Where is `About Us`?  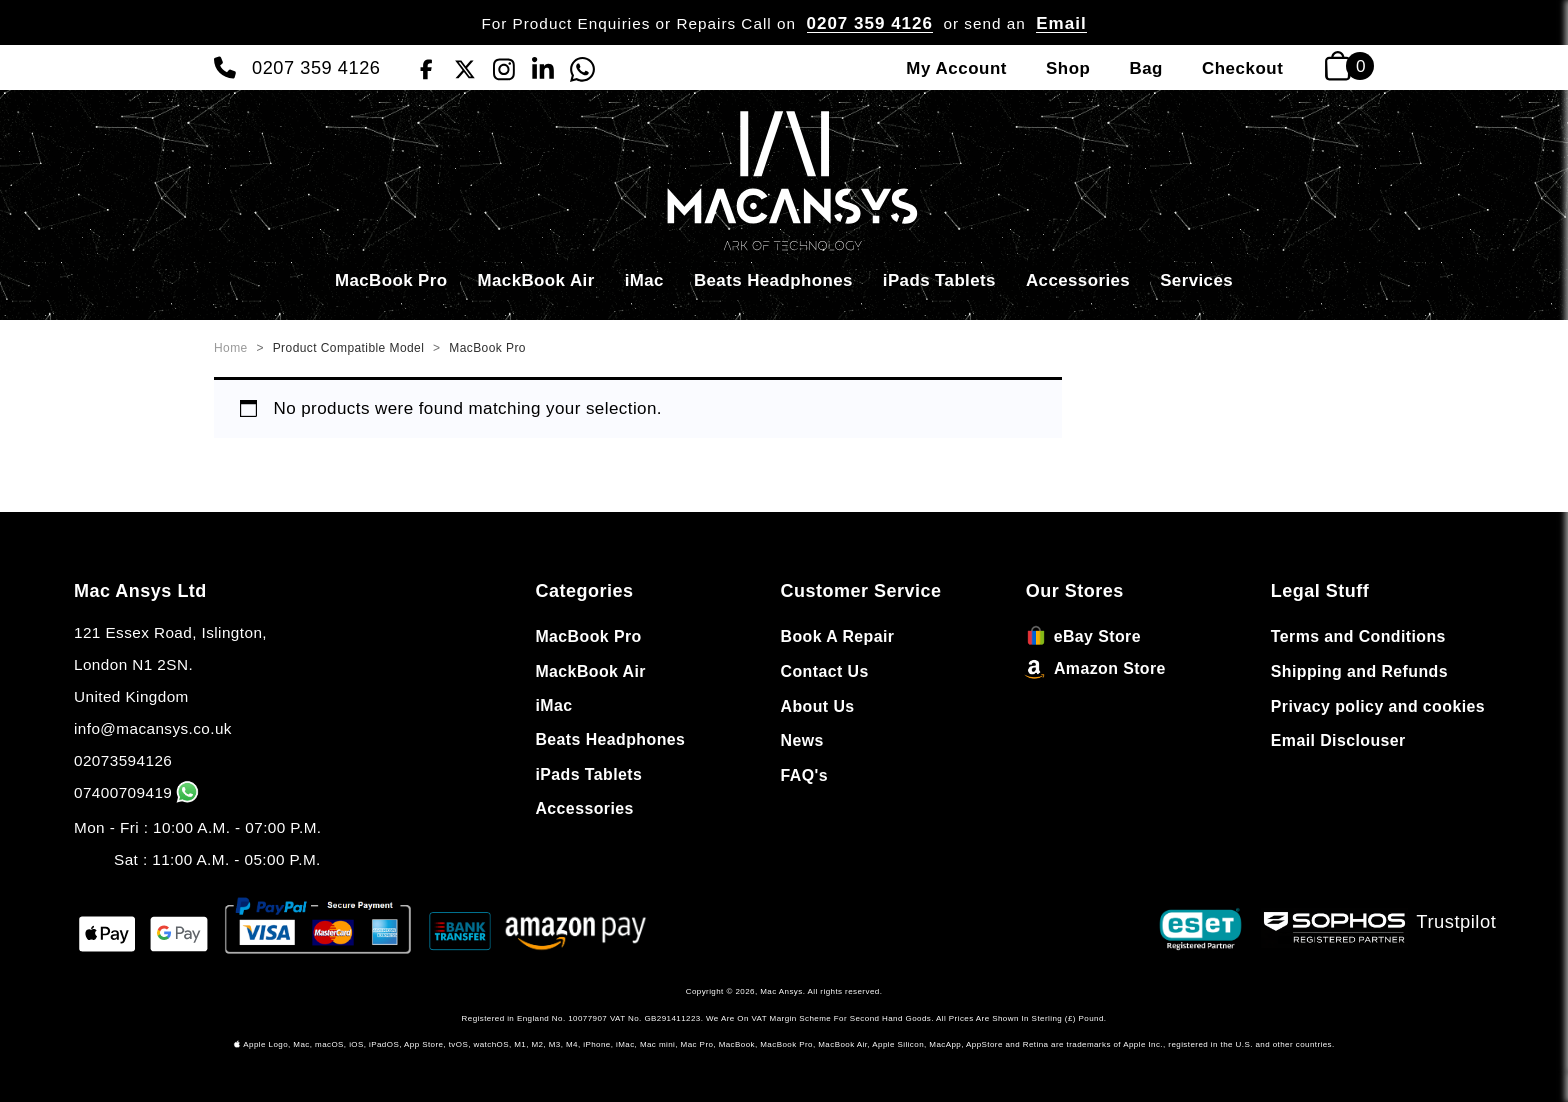
About Us is located at coordinates (818, 706).